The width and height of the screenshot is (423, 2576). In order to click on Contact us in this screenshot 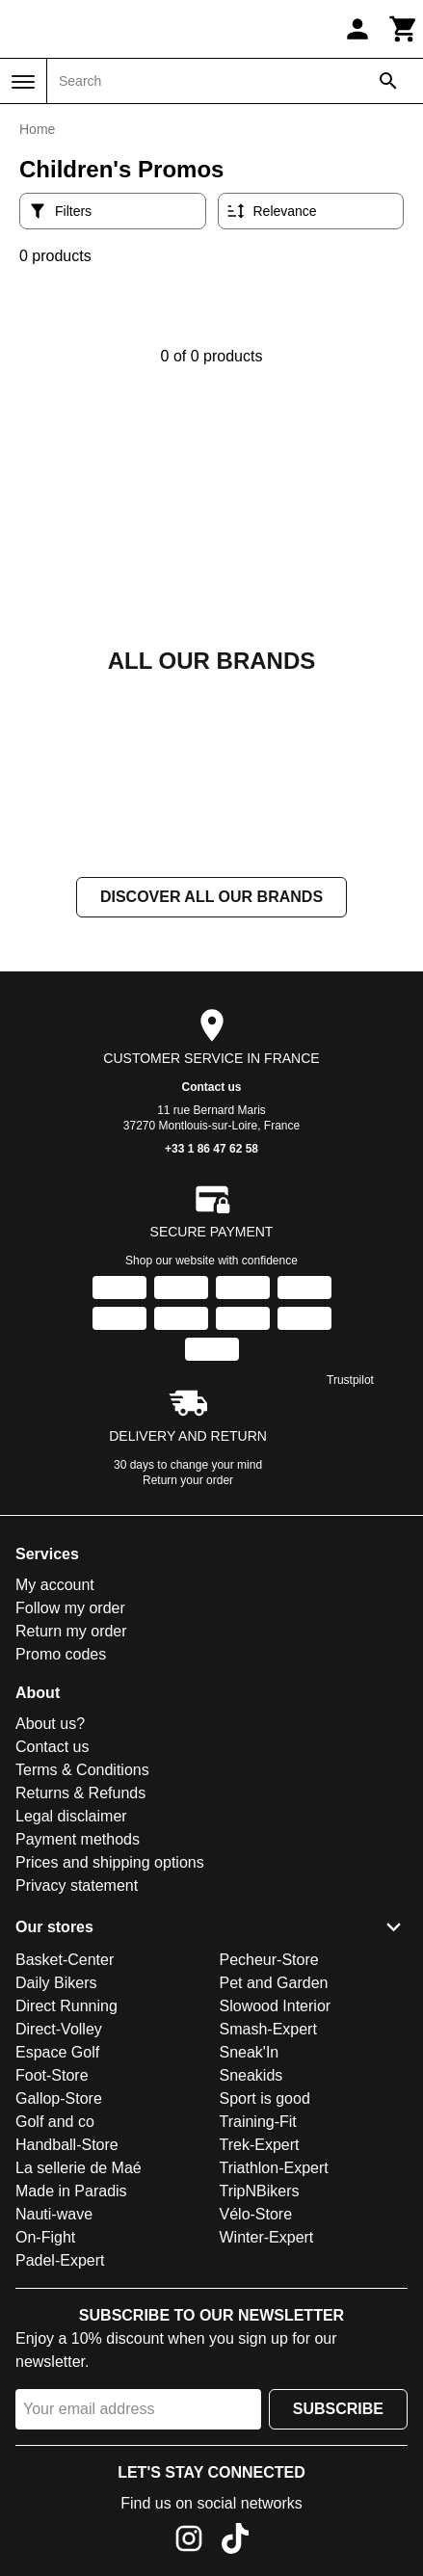, I will do `click(211, 1087)`.